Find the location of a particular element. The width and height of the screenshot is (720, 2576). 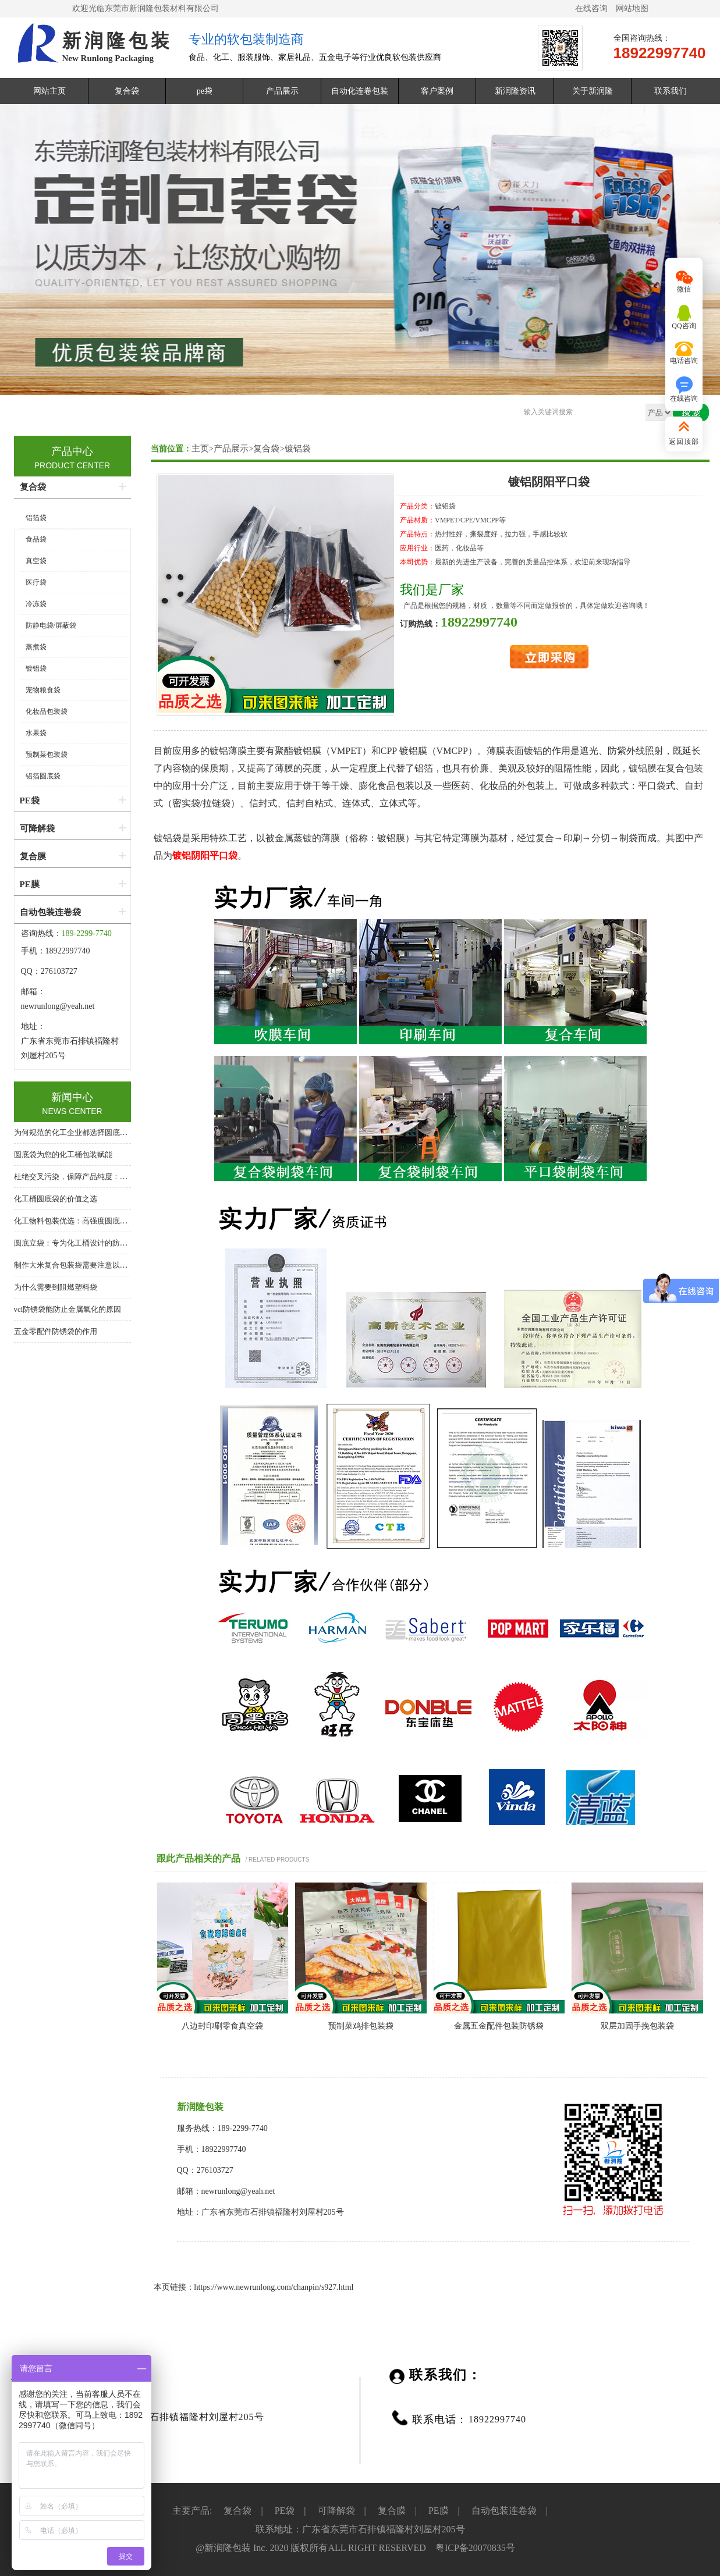

食品袋 is located at coordinates (36, 539).